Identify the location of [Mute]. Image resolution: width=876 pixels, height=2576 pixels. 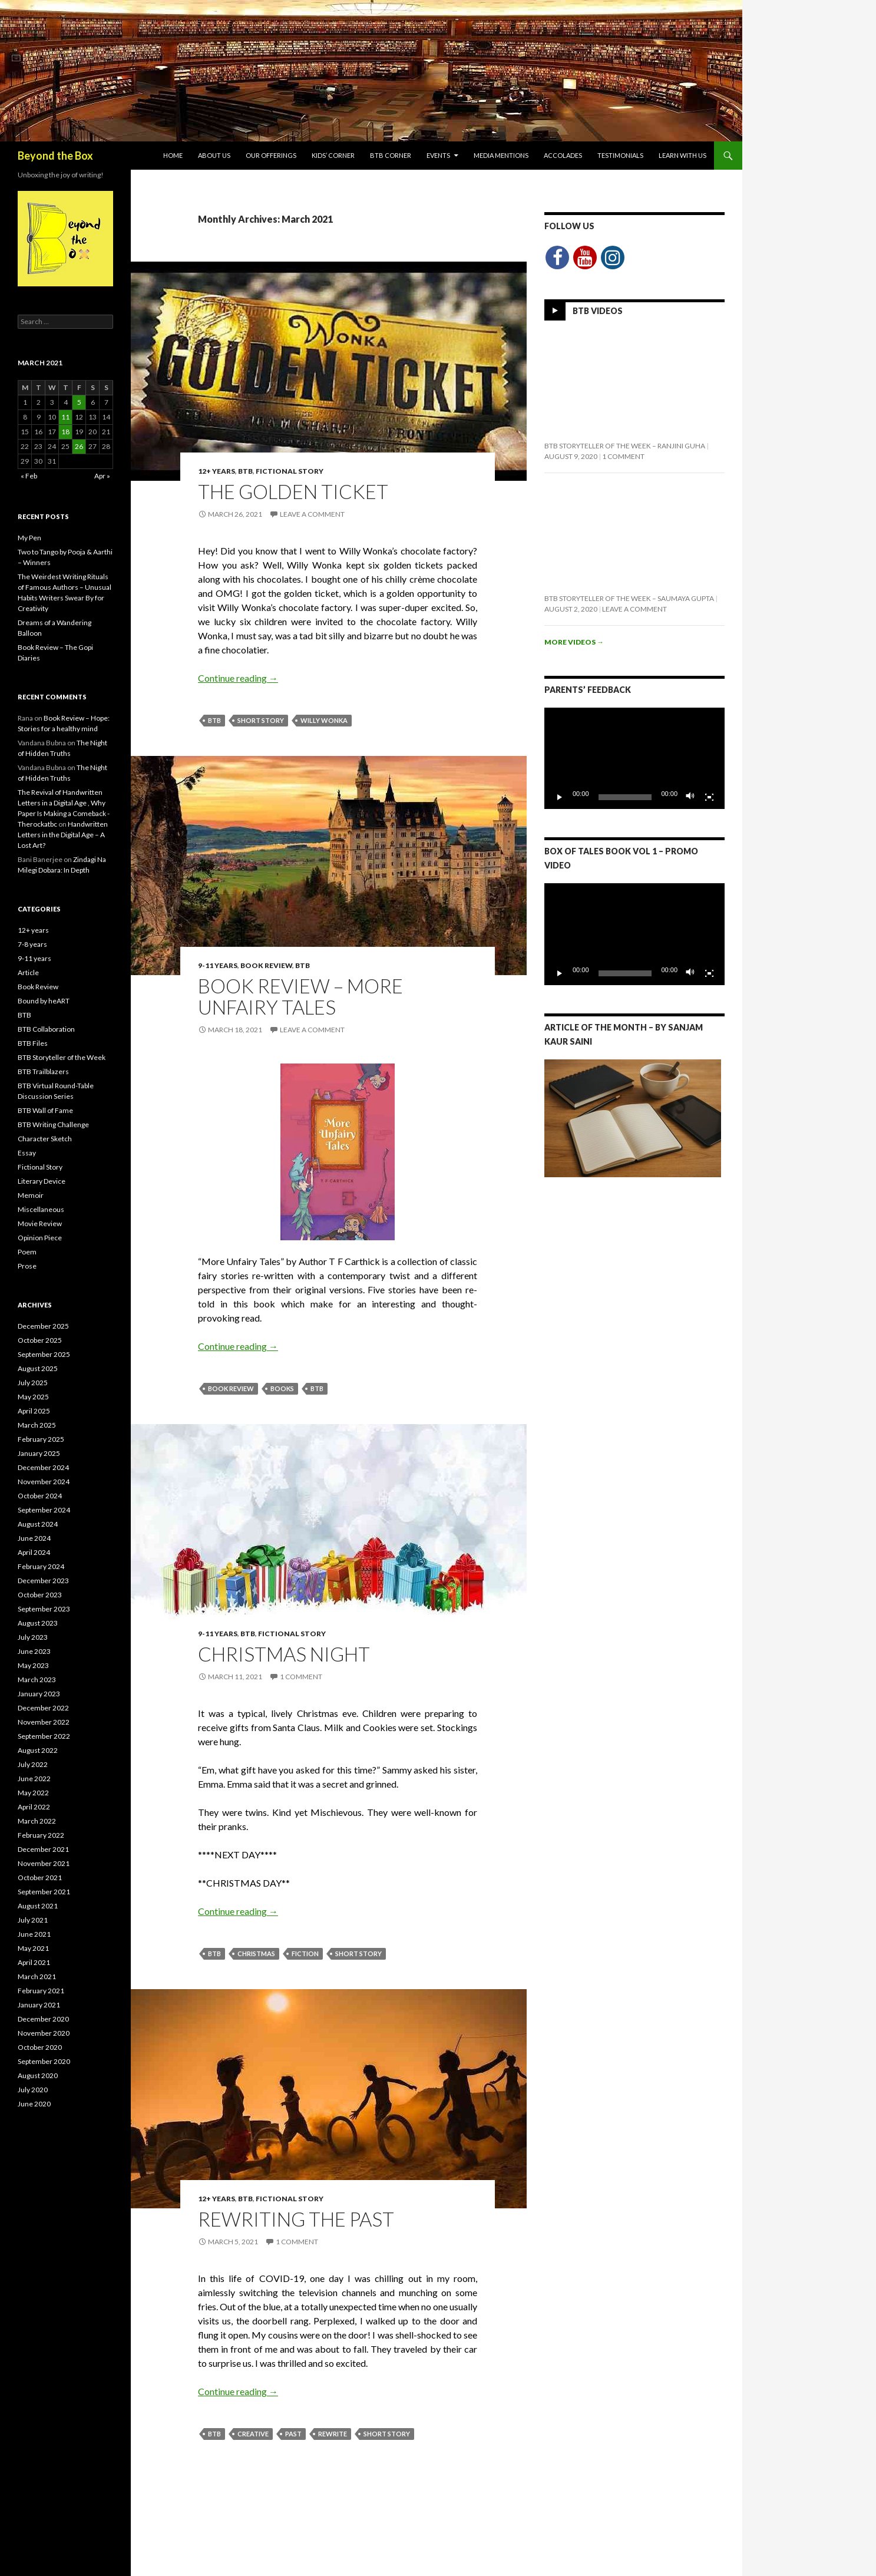
(690, 797).